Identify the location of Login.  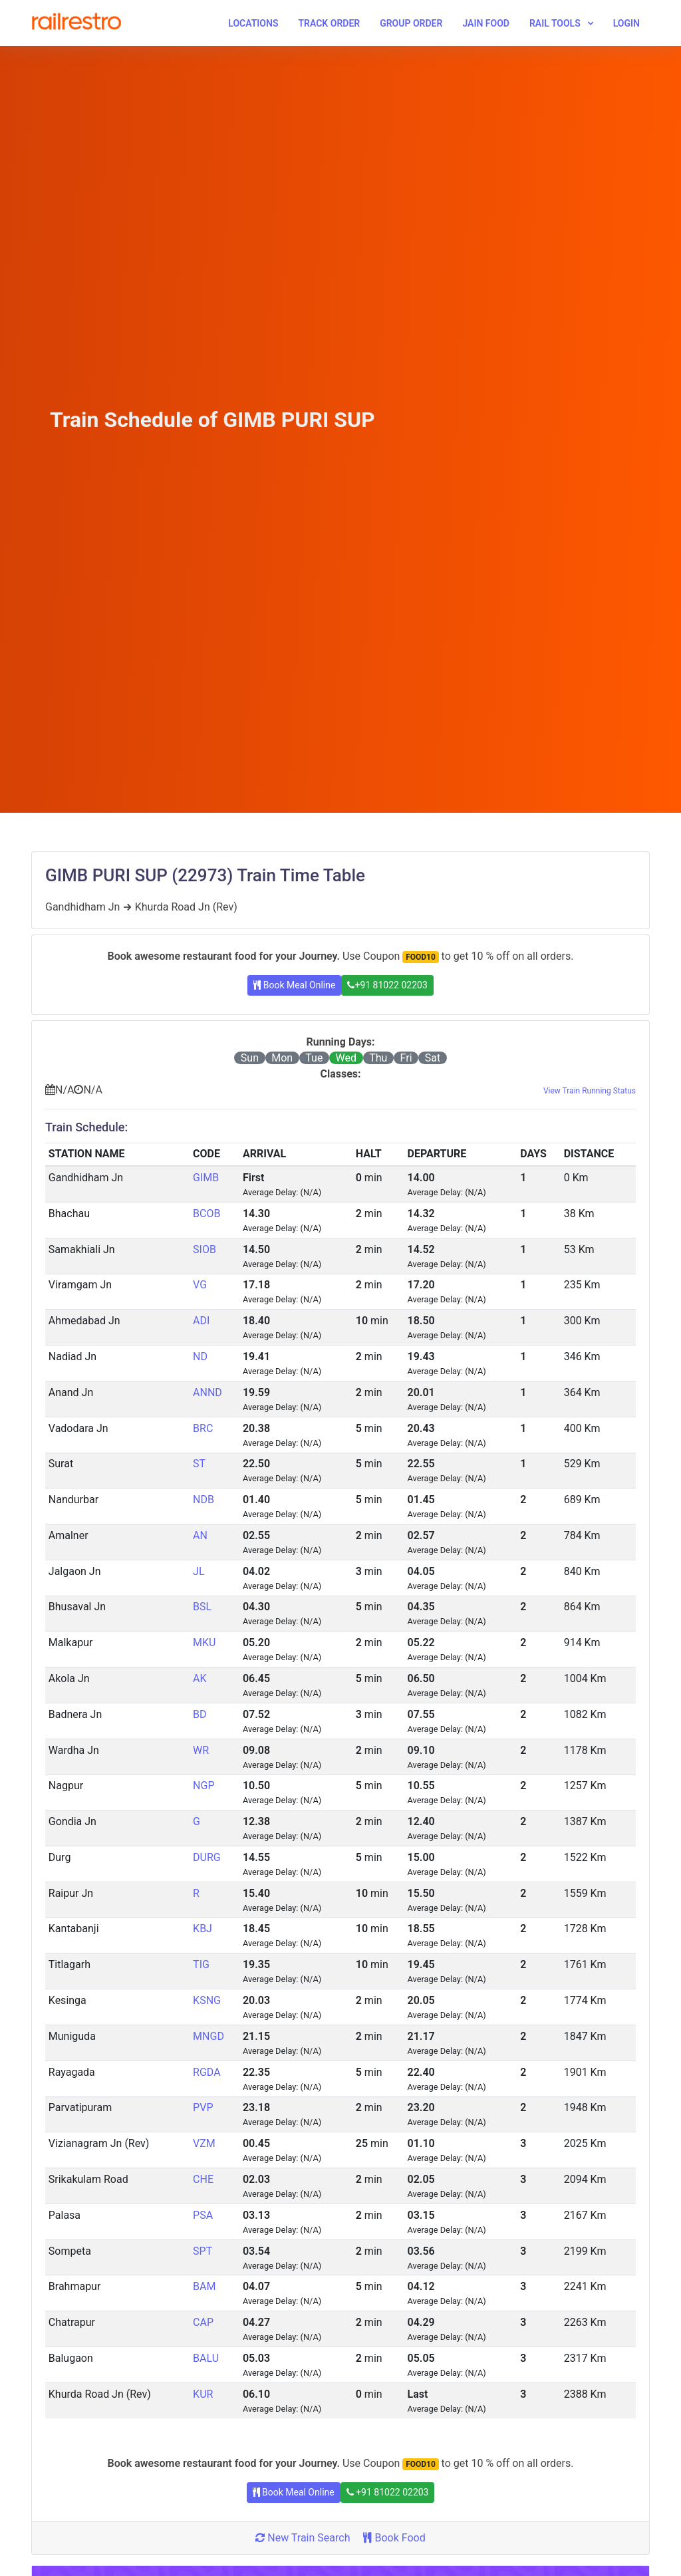
(626, 23).